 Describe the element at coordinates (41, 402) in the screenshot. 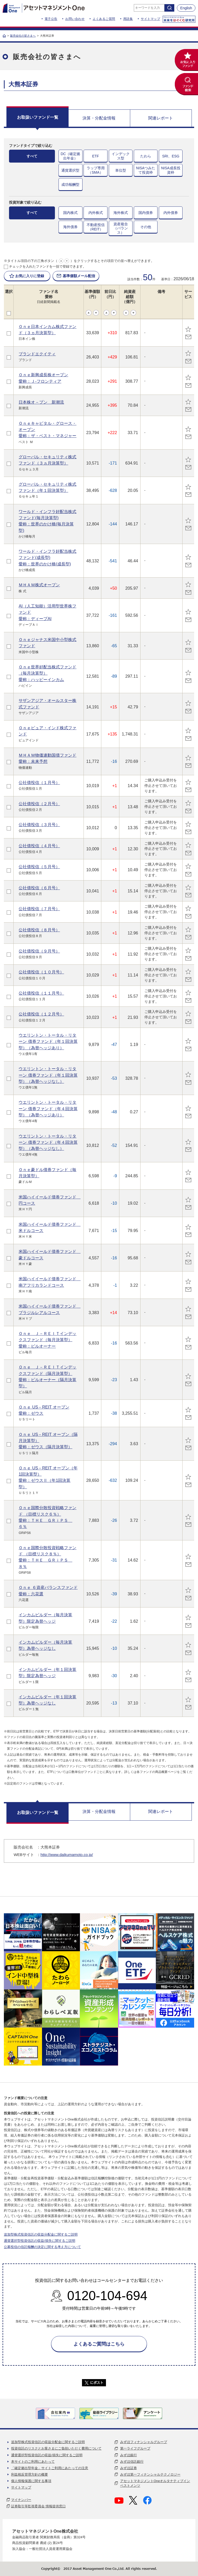

I see `日本株オ－プン 新潮流` at that location.